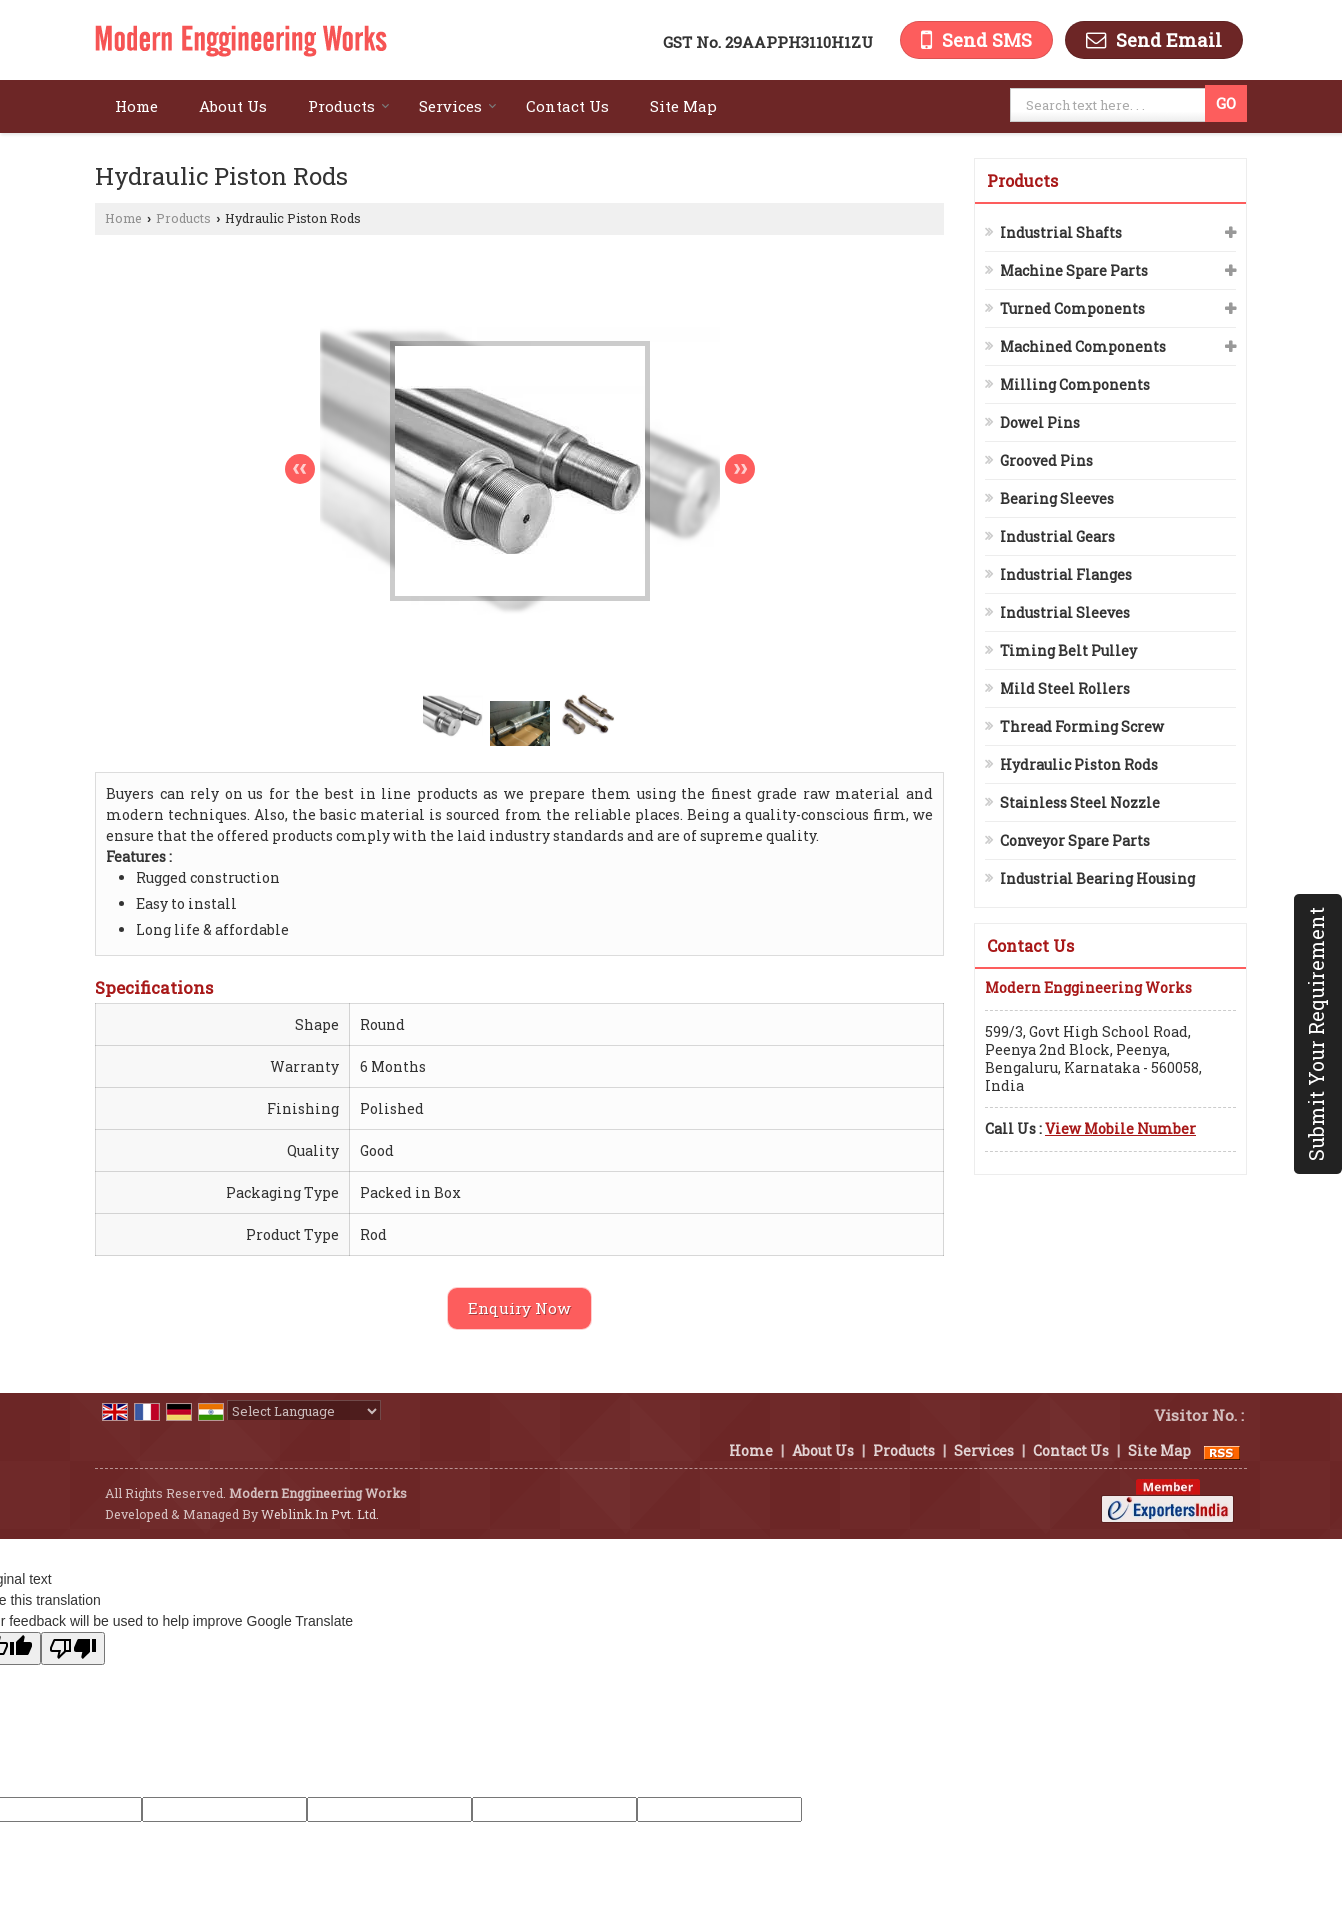  Describe the element at coordinates (519, 1308) in the screenshot. I see `Enquiry Now` at that location.